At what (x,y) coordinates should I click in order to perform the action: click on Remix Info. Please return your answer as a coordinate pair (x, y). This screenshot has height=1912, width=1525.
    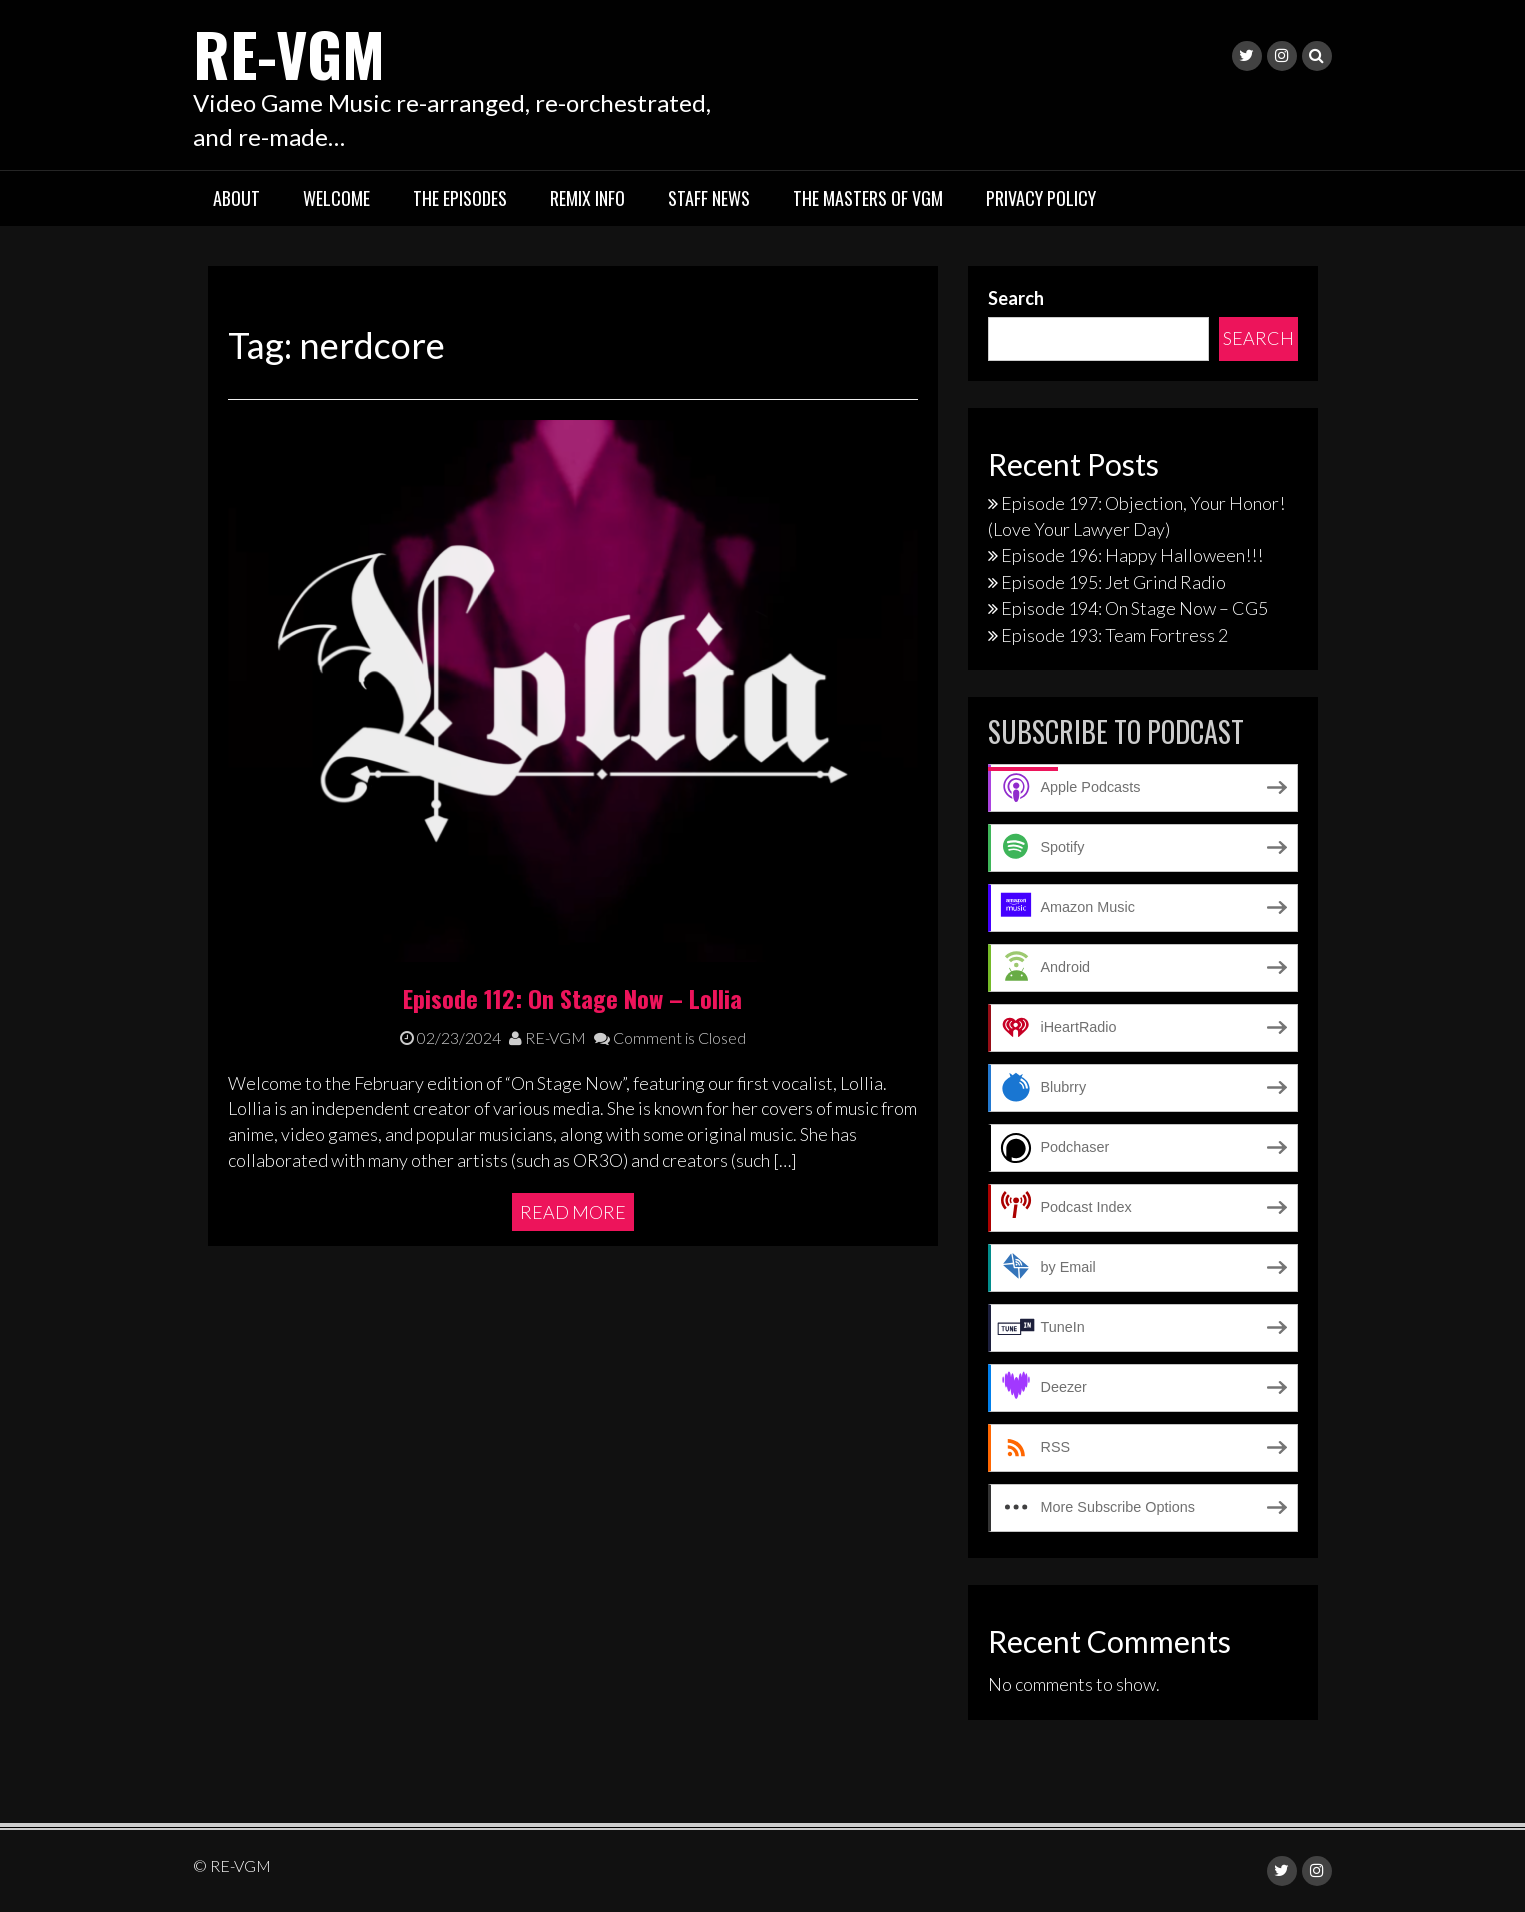
    Looking at the image, I should click on (587, 198).